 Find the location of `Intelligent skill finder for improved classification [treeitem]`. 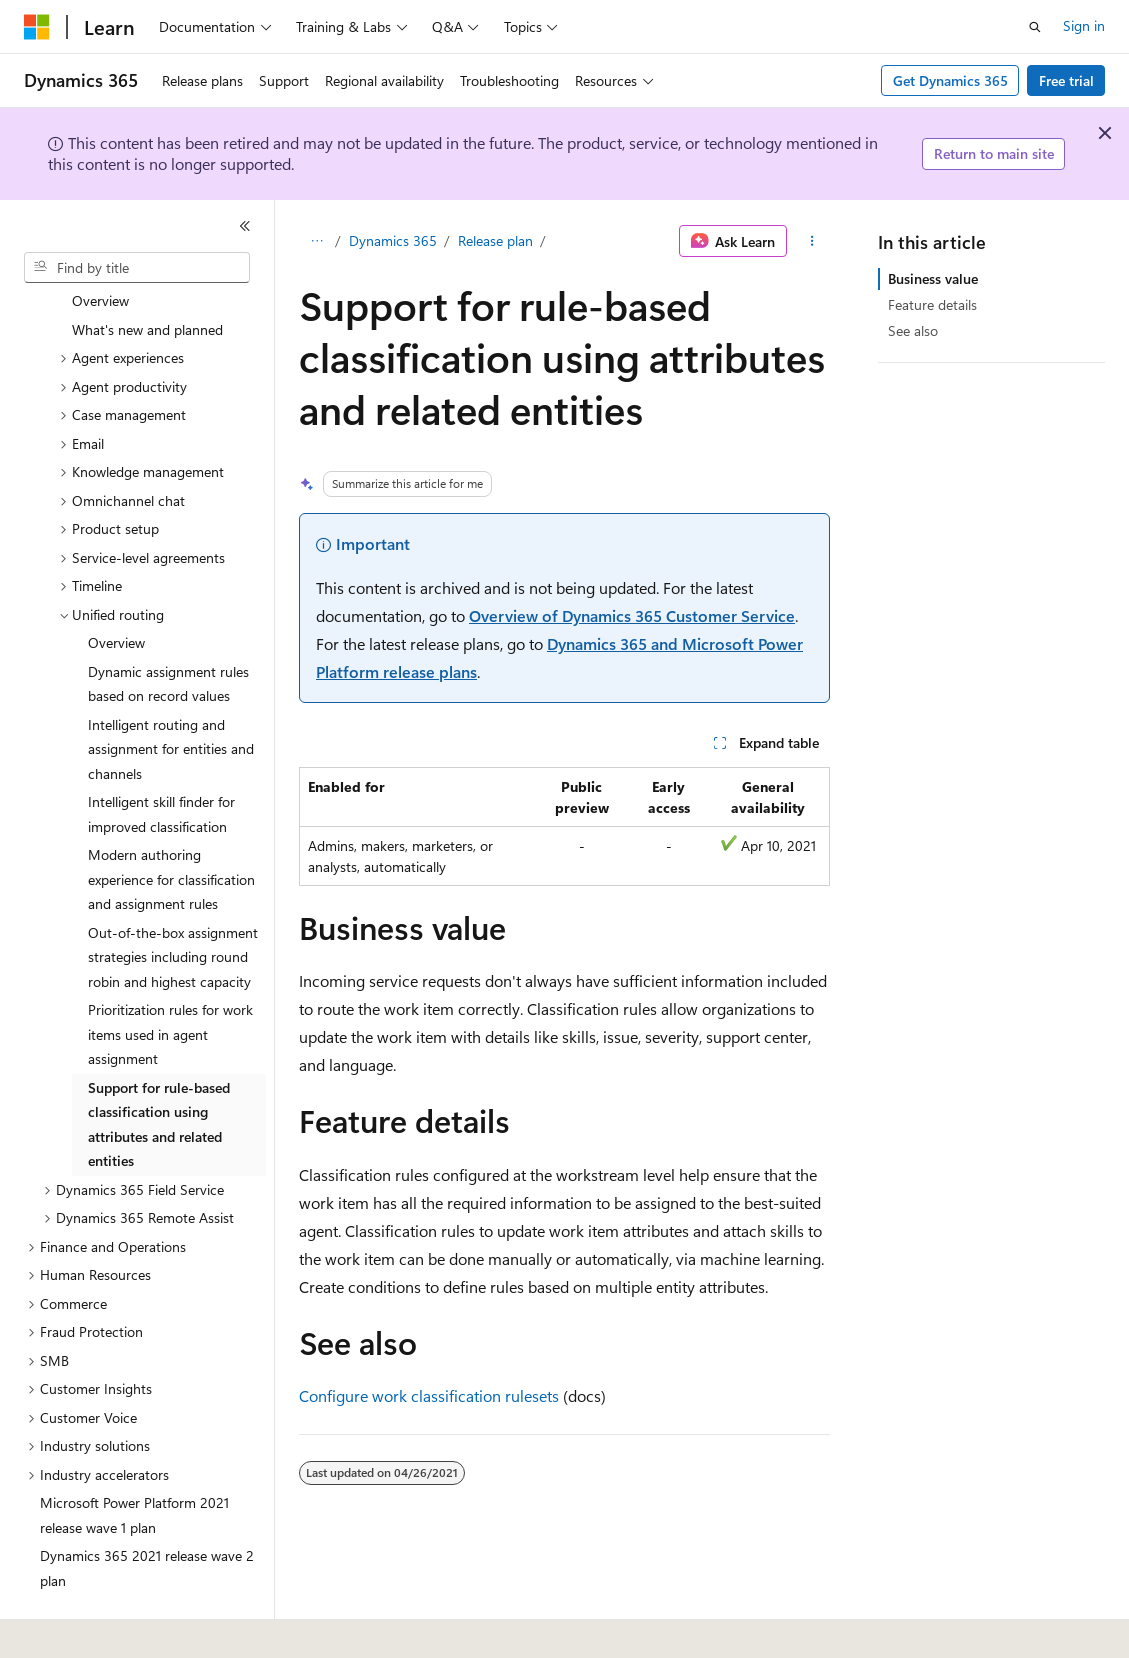

Intelligent skill finder for improved classification [treeitem] is located at coordinates (161, 759).